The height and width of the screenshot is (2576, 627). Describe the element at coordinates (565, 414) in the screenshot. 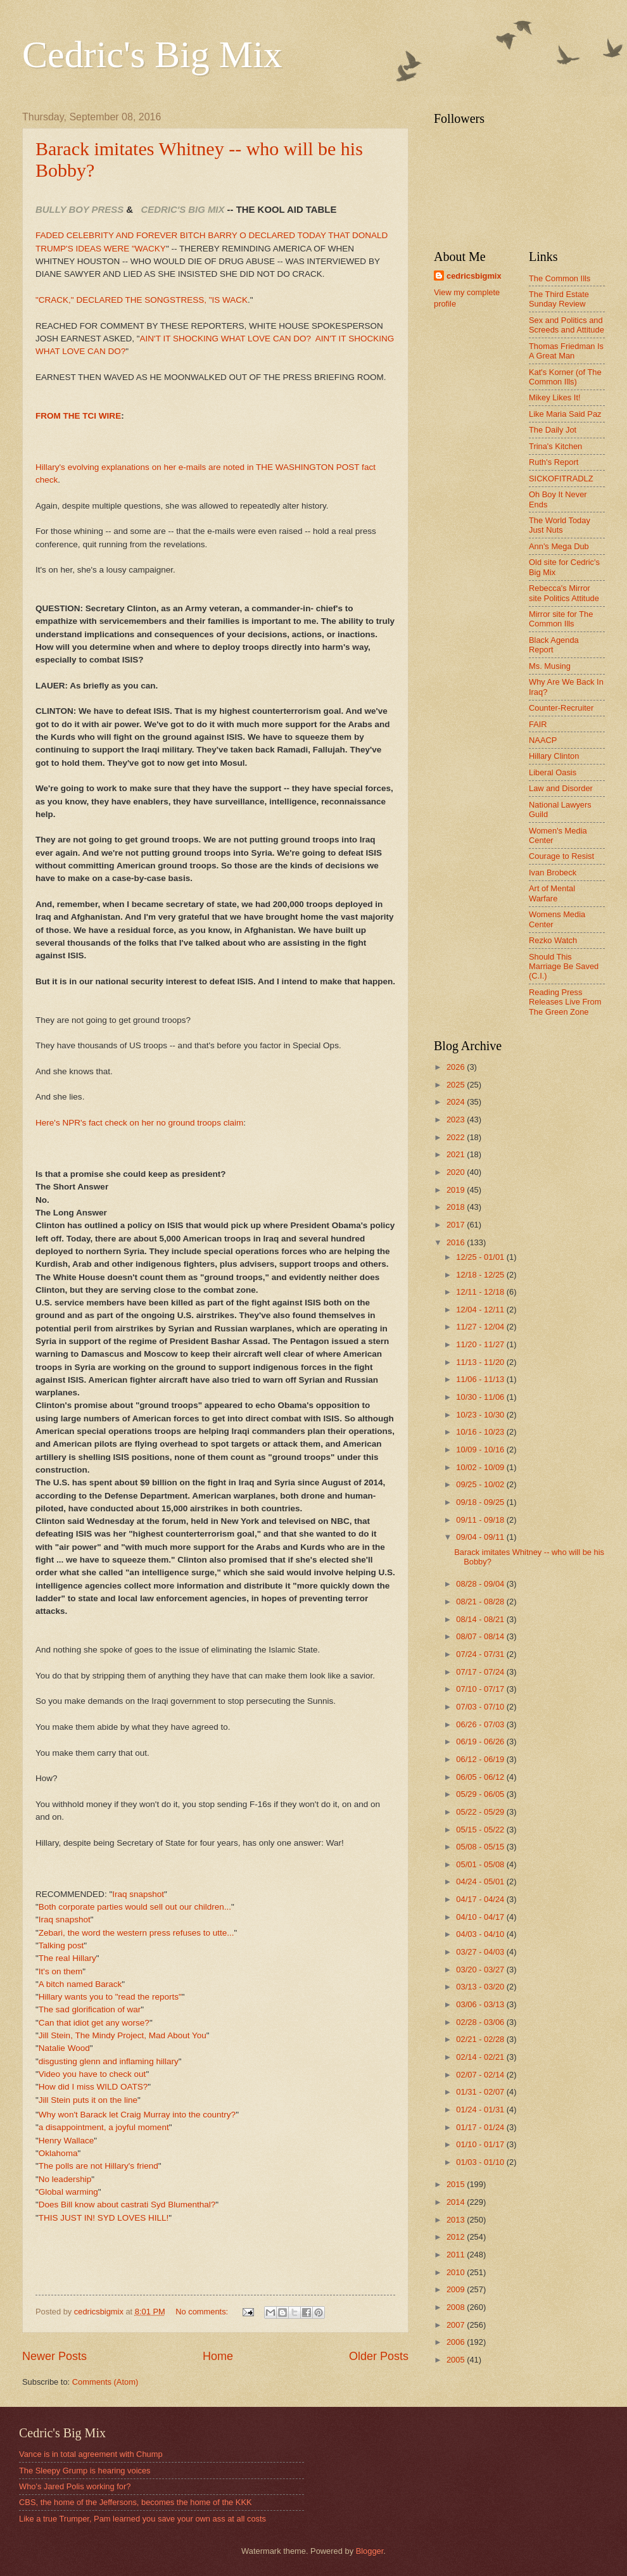

I see `Like Maria Said Paz` at that location.